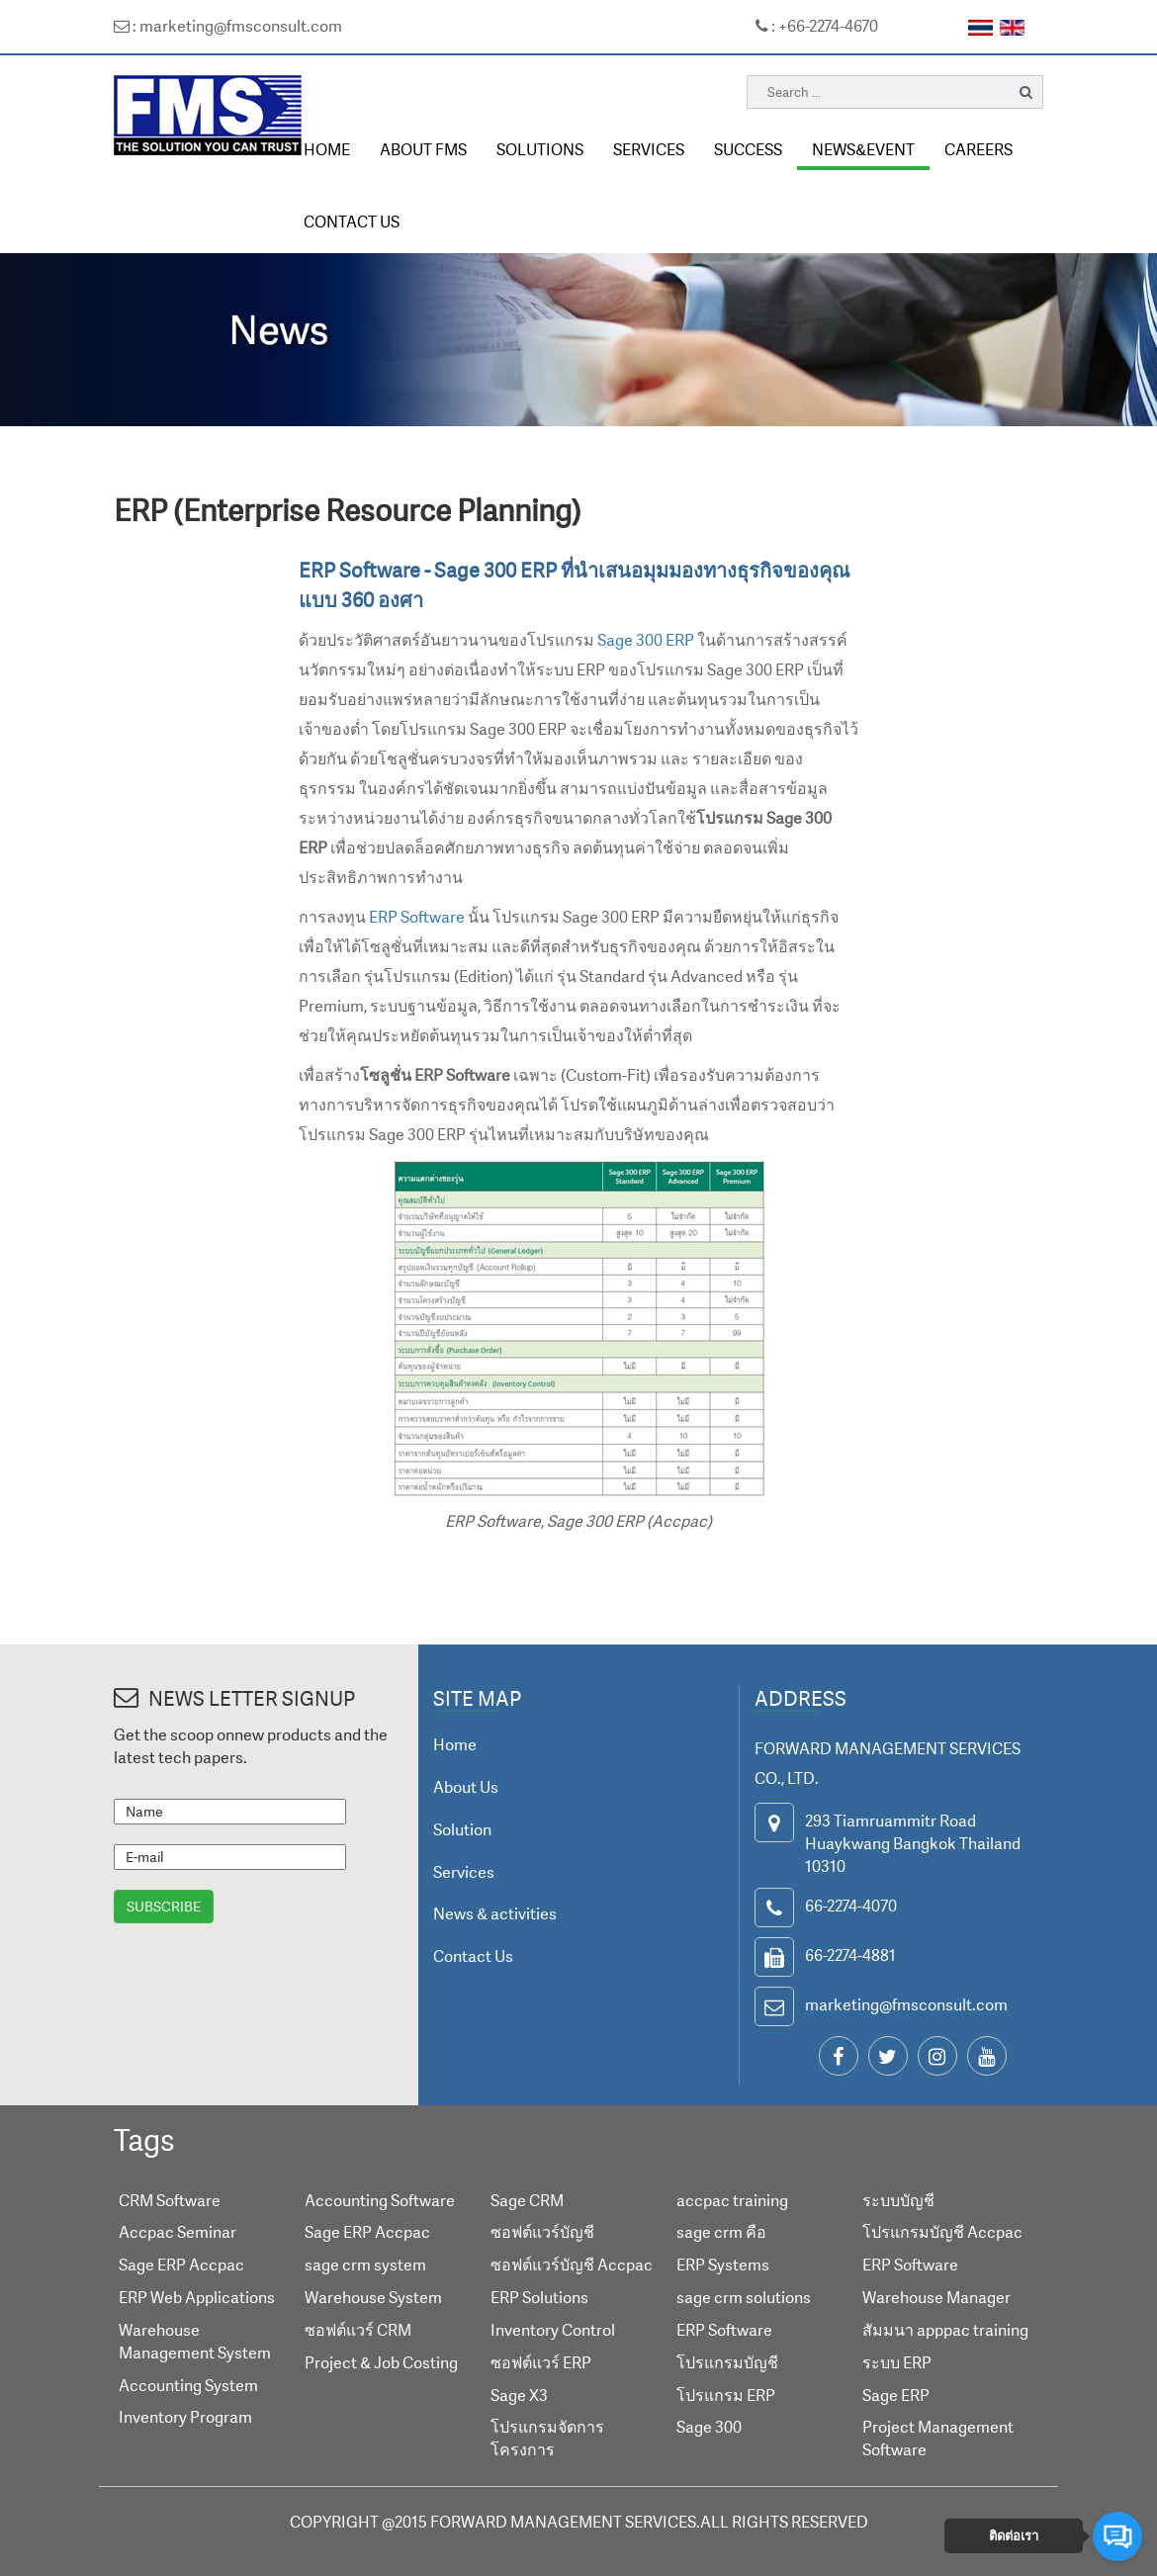 Image resolution: width=1157 pixels, height=2576 pixels. What do you see at coordinates (373, 2297) in the screenshot?
I see `Warehouse System` at bounding box center [373, 2297].